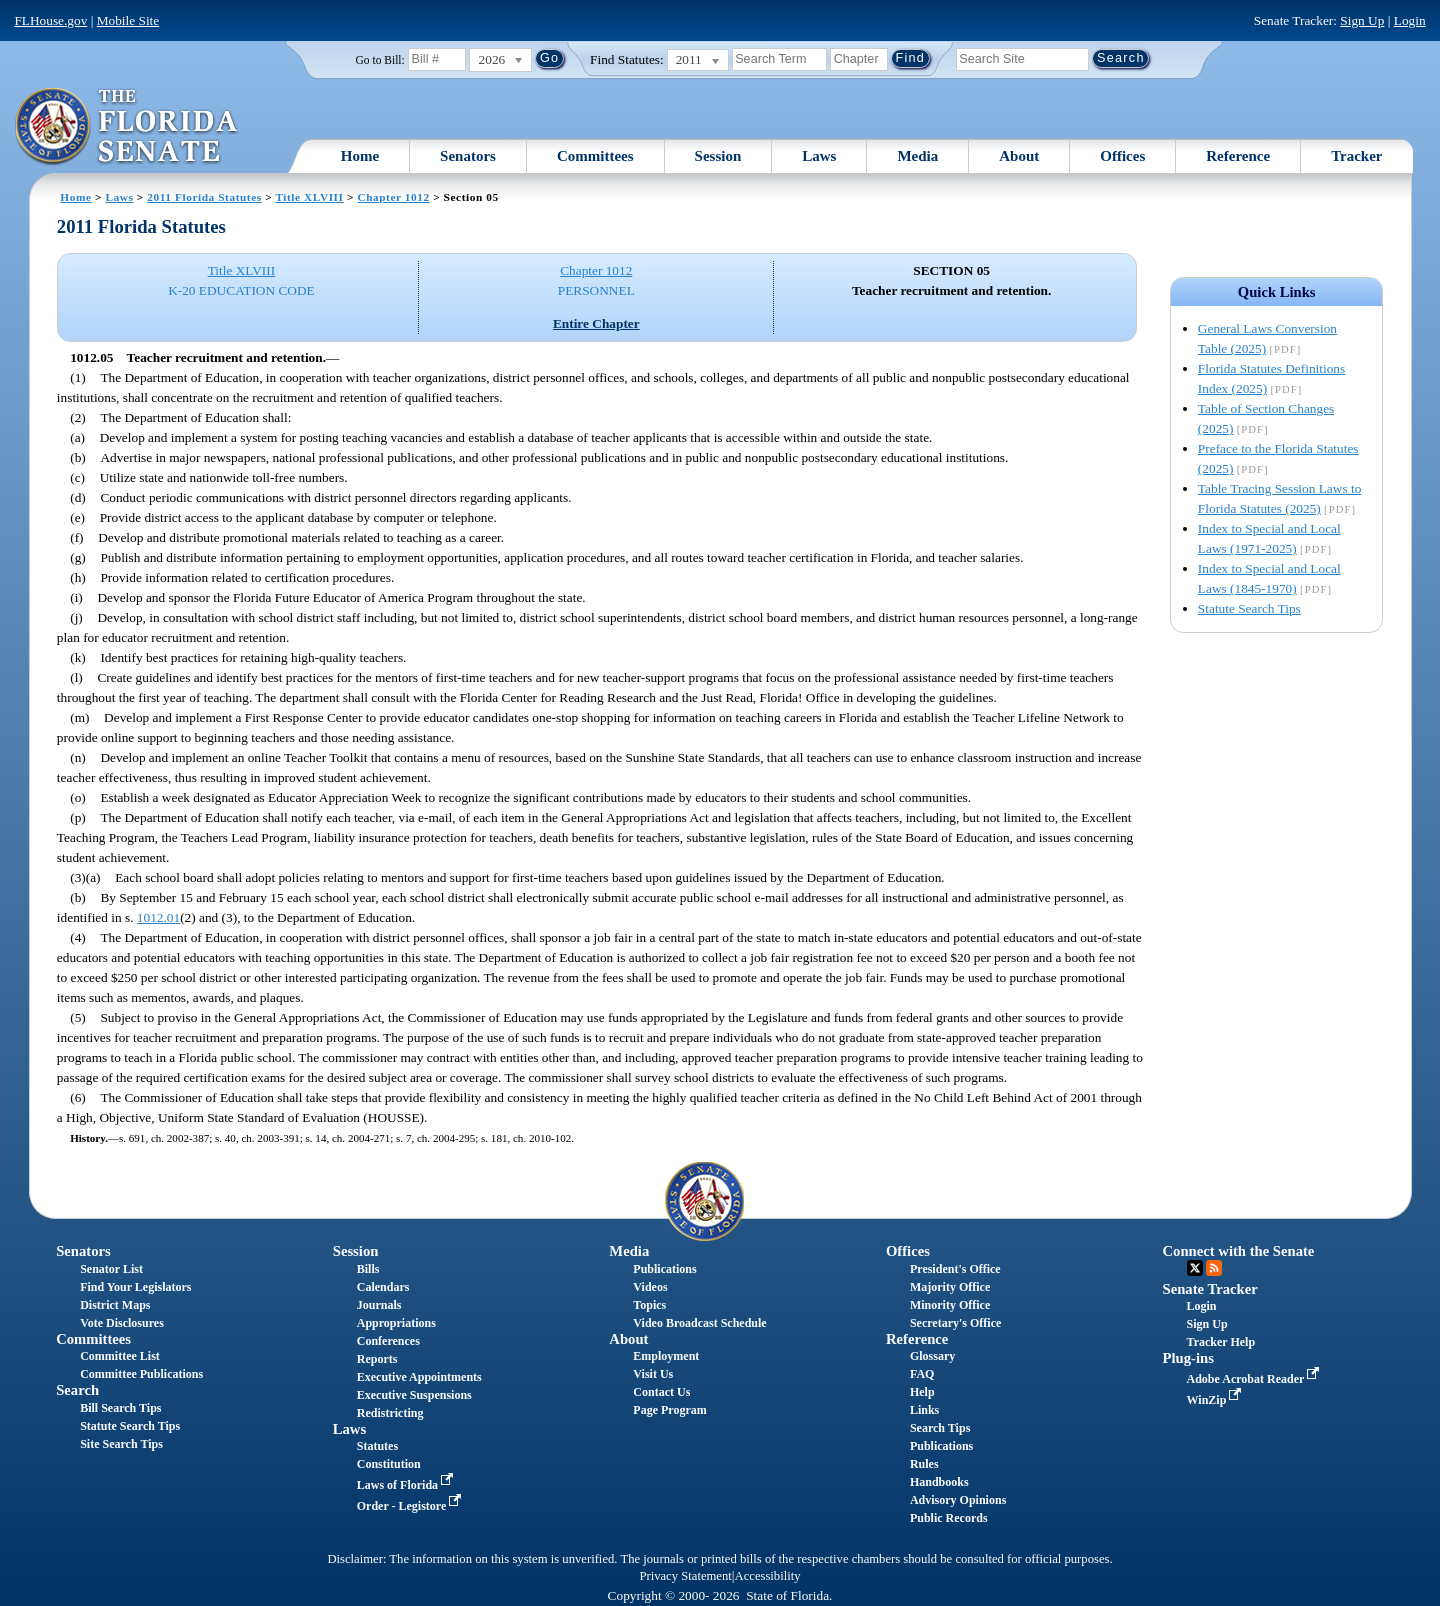 The width and height of the screenshot is (1440, 1606). Describe the element at coordinates (360, 156) in the screenshot. I see `Home` at that location.